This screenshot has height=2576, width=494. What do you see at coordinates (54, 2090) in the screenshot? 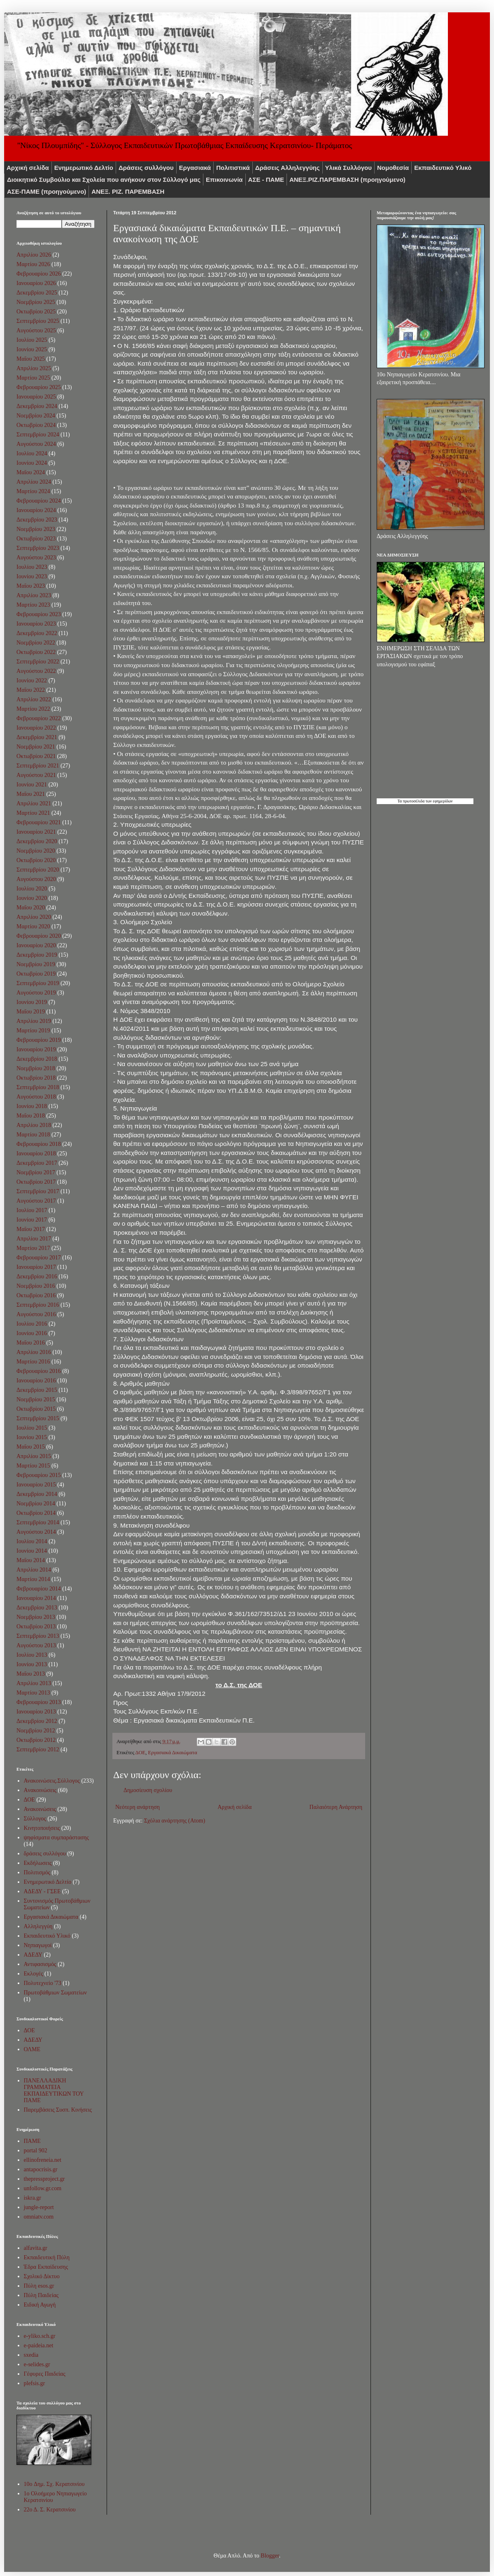
I see `ΠΑΝΕΛΛΑΔΙΚΗ ΓΡΑΜΜΑΤΕΙΑ ΕΚΠΑΙΔΕΥΤΙΚΩΝ ΤΟΥ ΠΑΜΕ` at bounding box center [54, 2090].